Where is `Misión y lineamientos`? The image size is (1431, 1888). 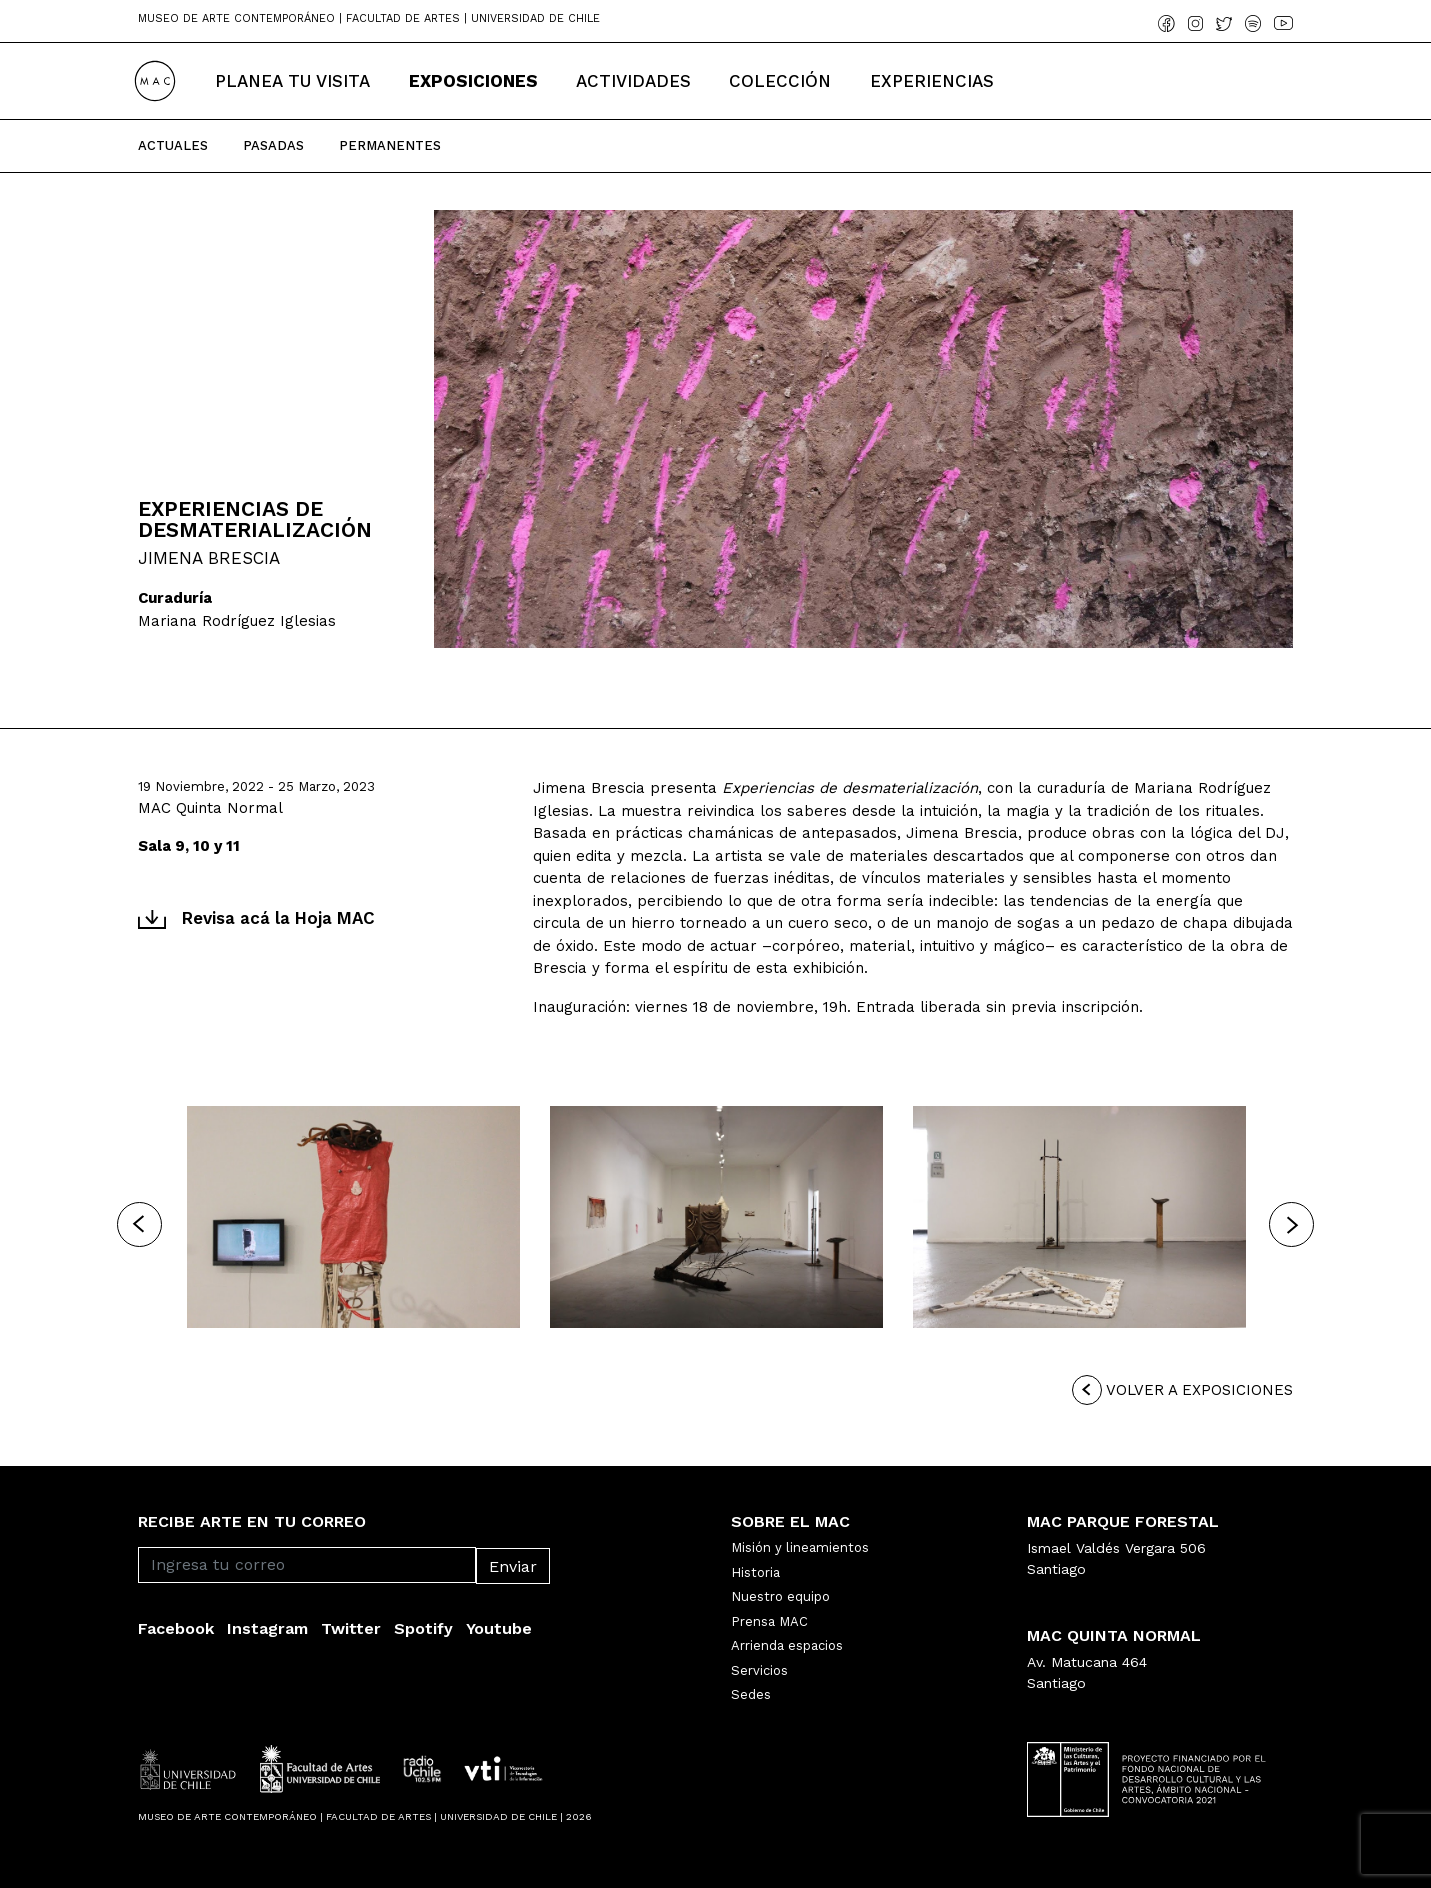 Misión y lineamientos is located at coordinates (800, 1547).